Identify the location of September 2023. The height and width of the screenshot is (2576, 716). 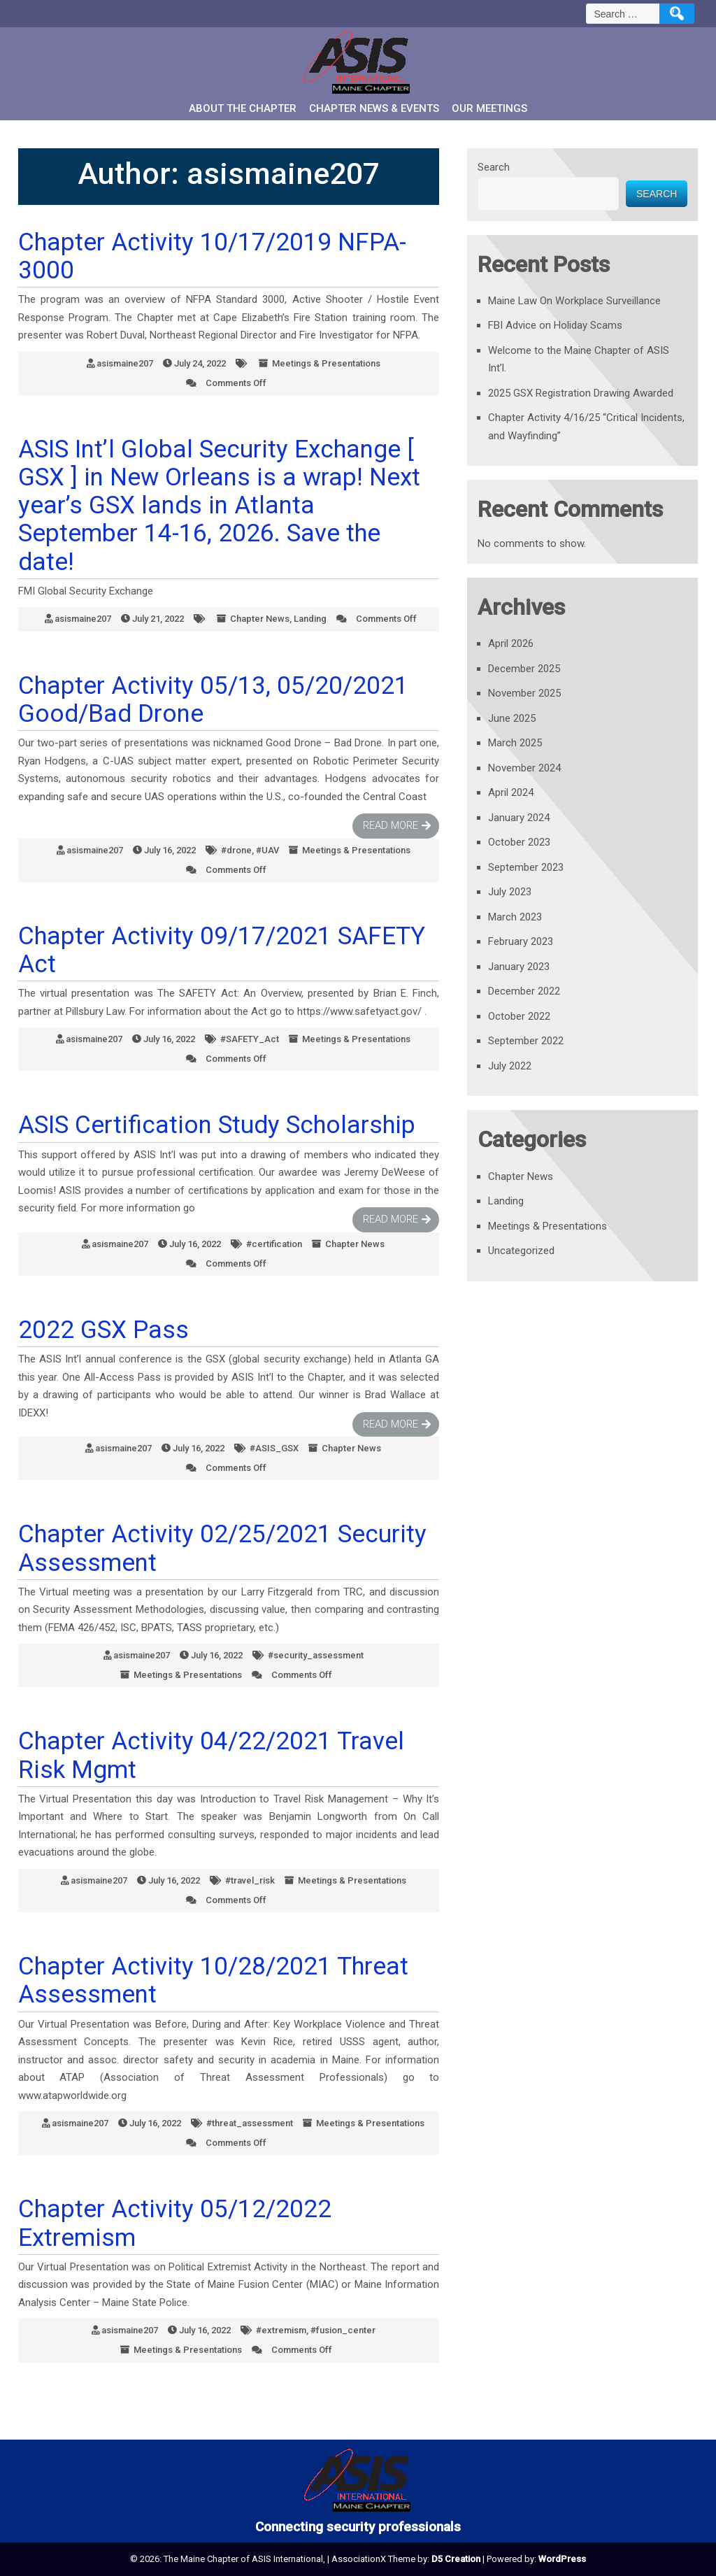
(526, 867).